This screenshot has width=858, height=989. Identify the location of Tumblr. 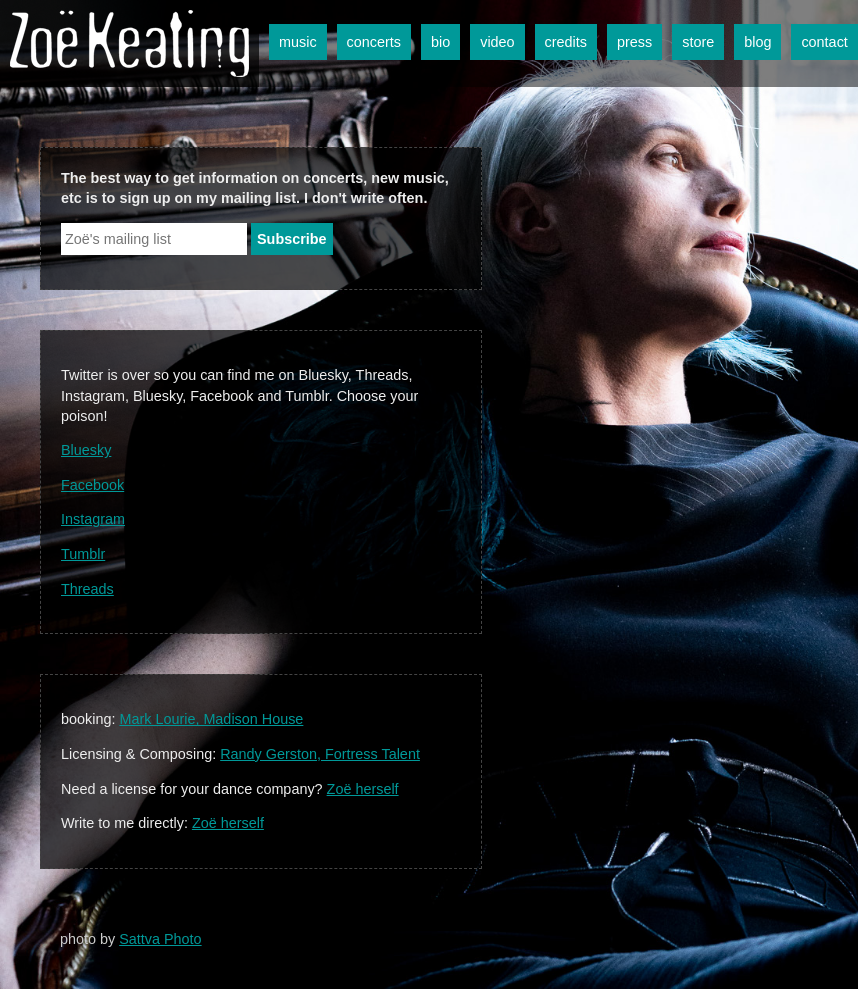
(83, 554).